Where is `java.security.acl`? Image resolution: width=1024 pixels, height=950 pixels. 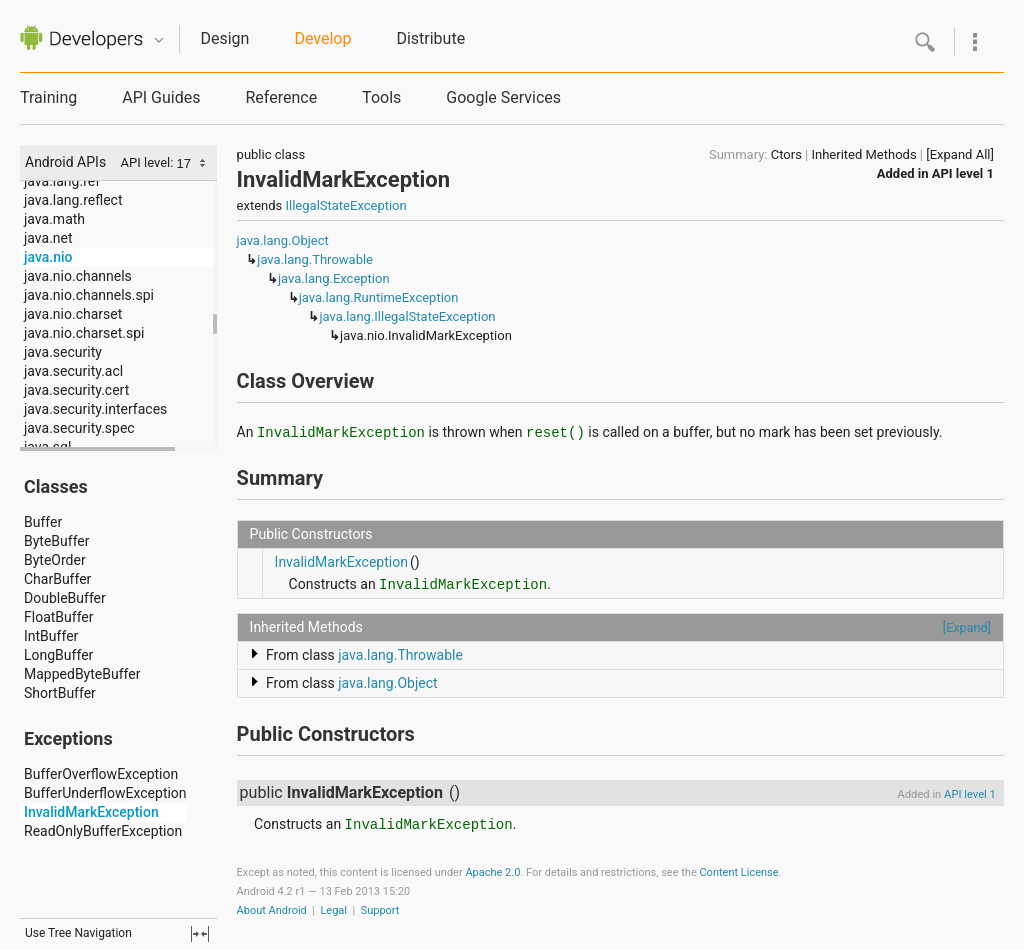 java.security.acl is located at coordinates (73, 371).